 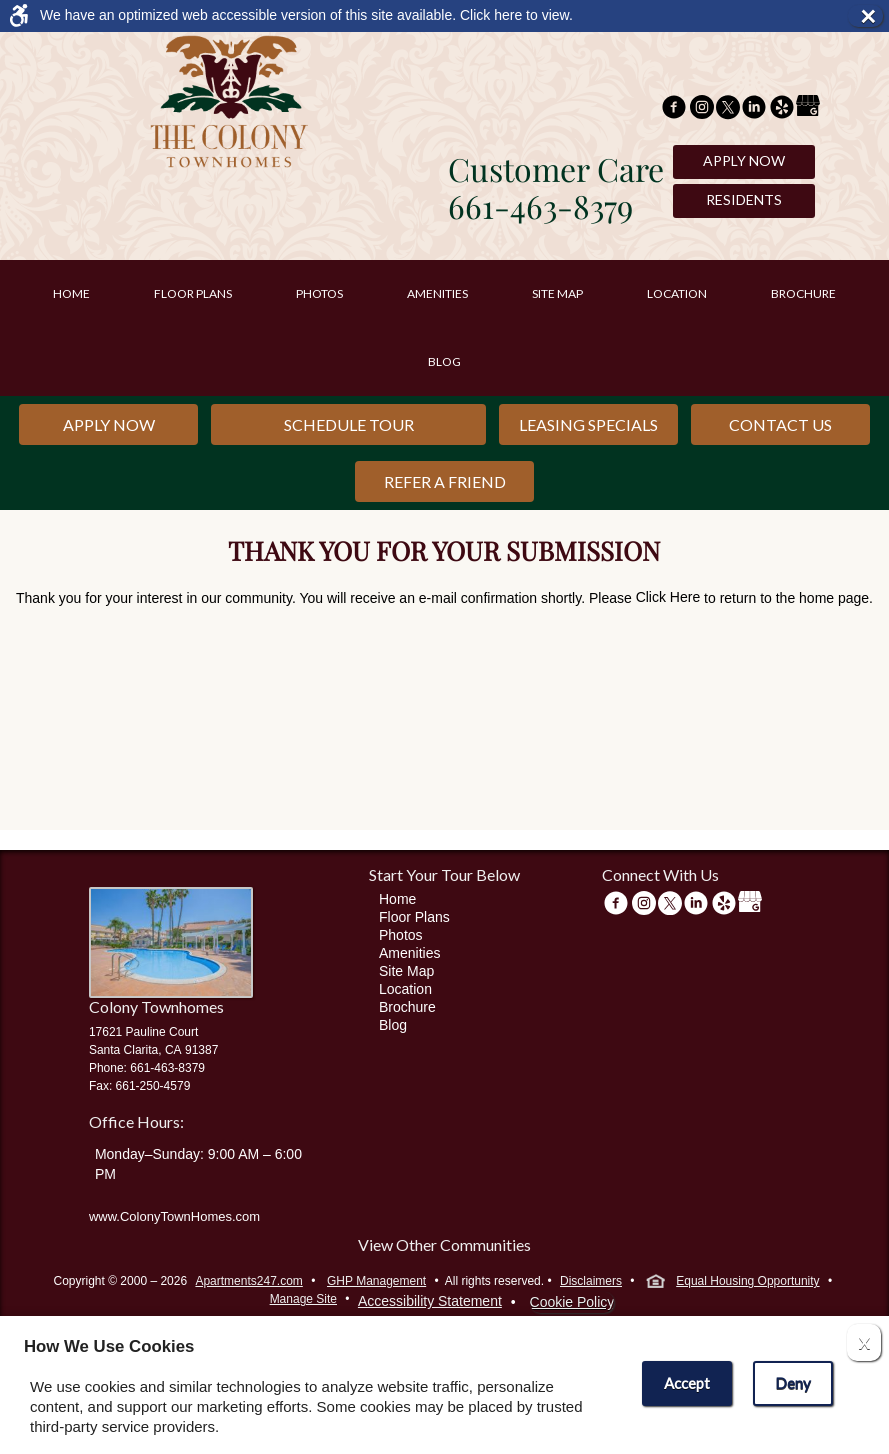 I want to click on Cookie Policy, so click(x=572, y=1302).